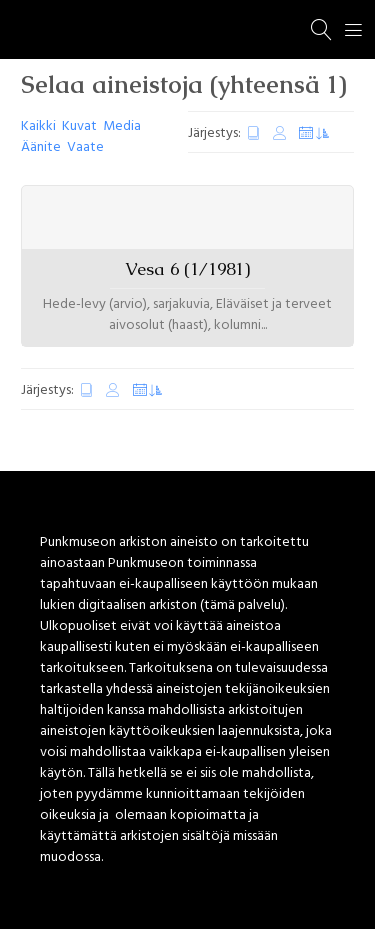  What do you see at coordinates (280, 133) in the screenshot?
I see `Muokkauspäivä` at bounding box center [280, 133].